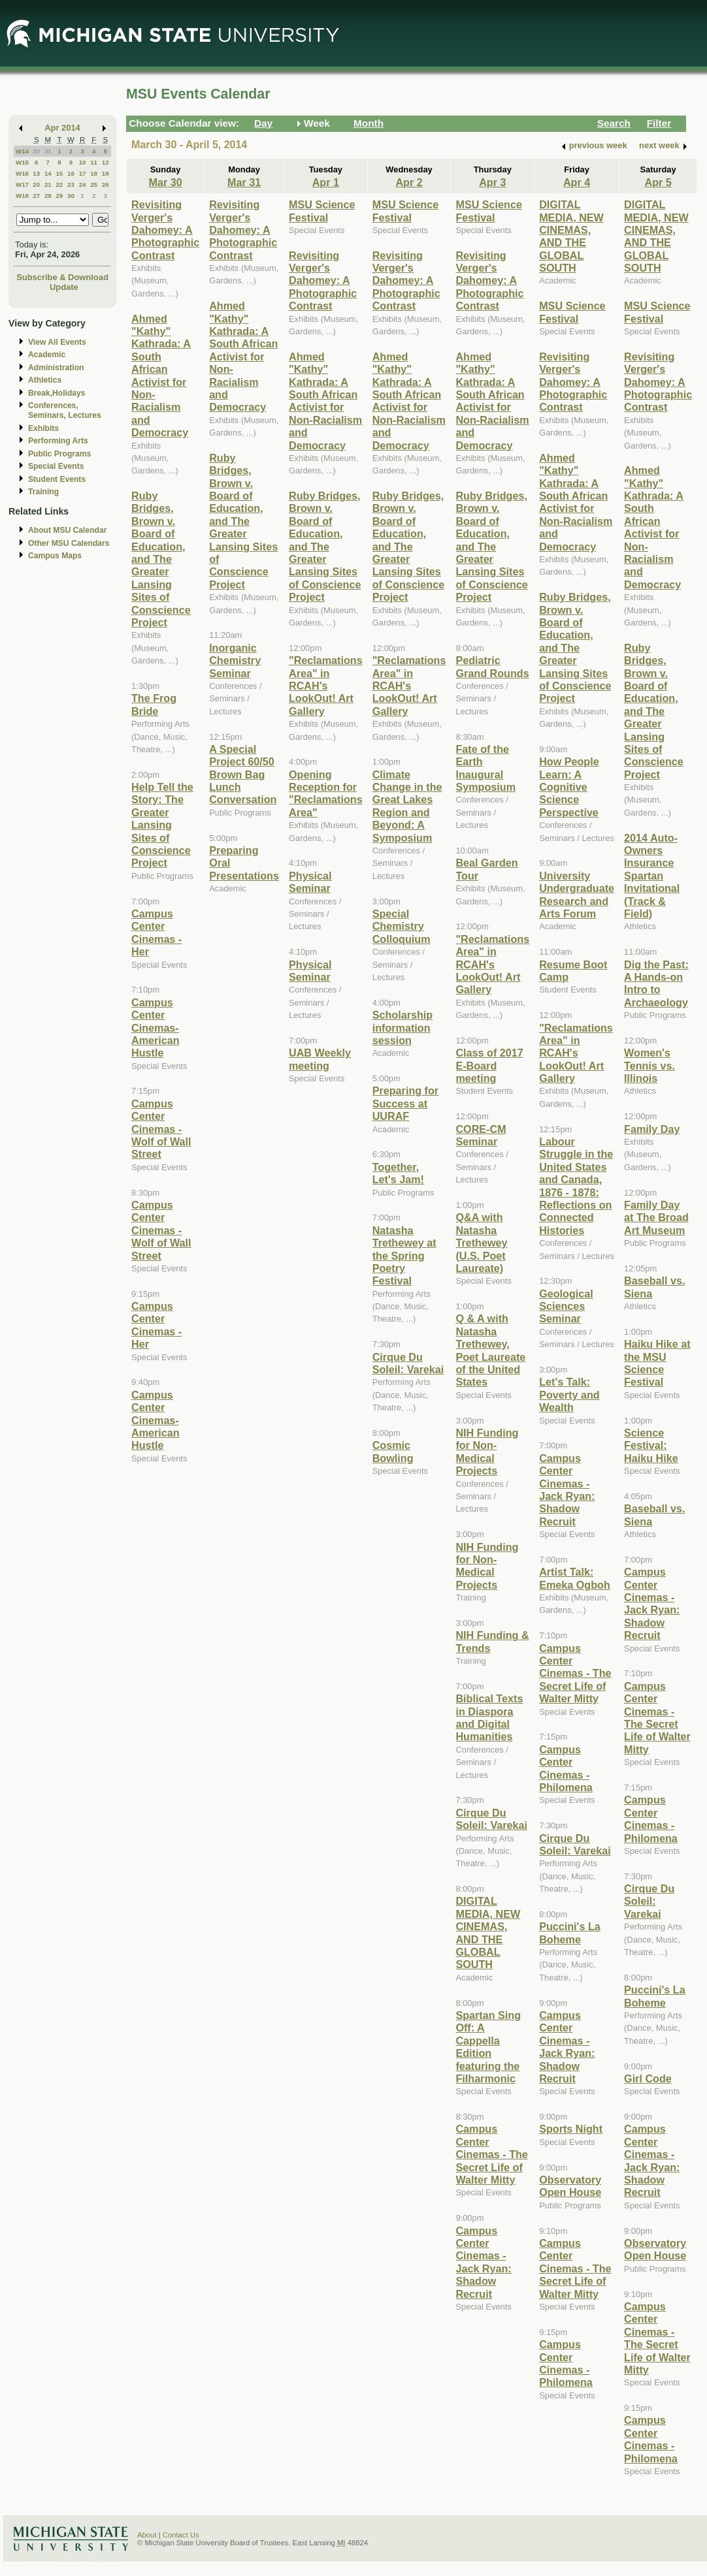  I want to click on Scholarship information session, so click(402, 1027).